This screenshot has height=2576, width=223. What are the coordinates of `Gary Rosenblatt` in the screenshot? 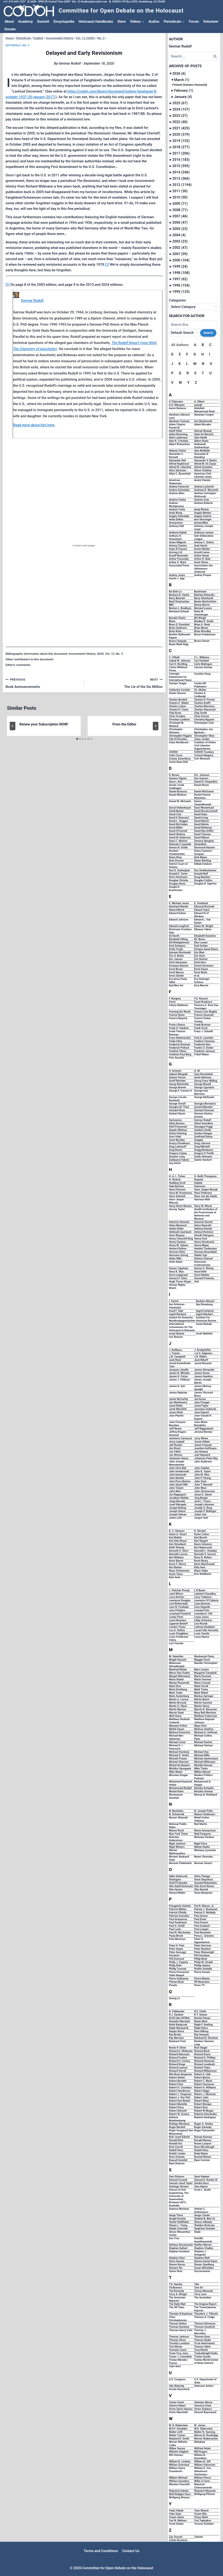 It's located at (203, 1074).